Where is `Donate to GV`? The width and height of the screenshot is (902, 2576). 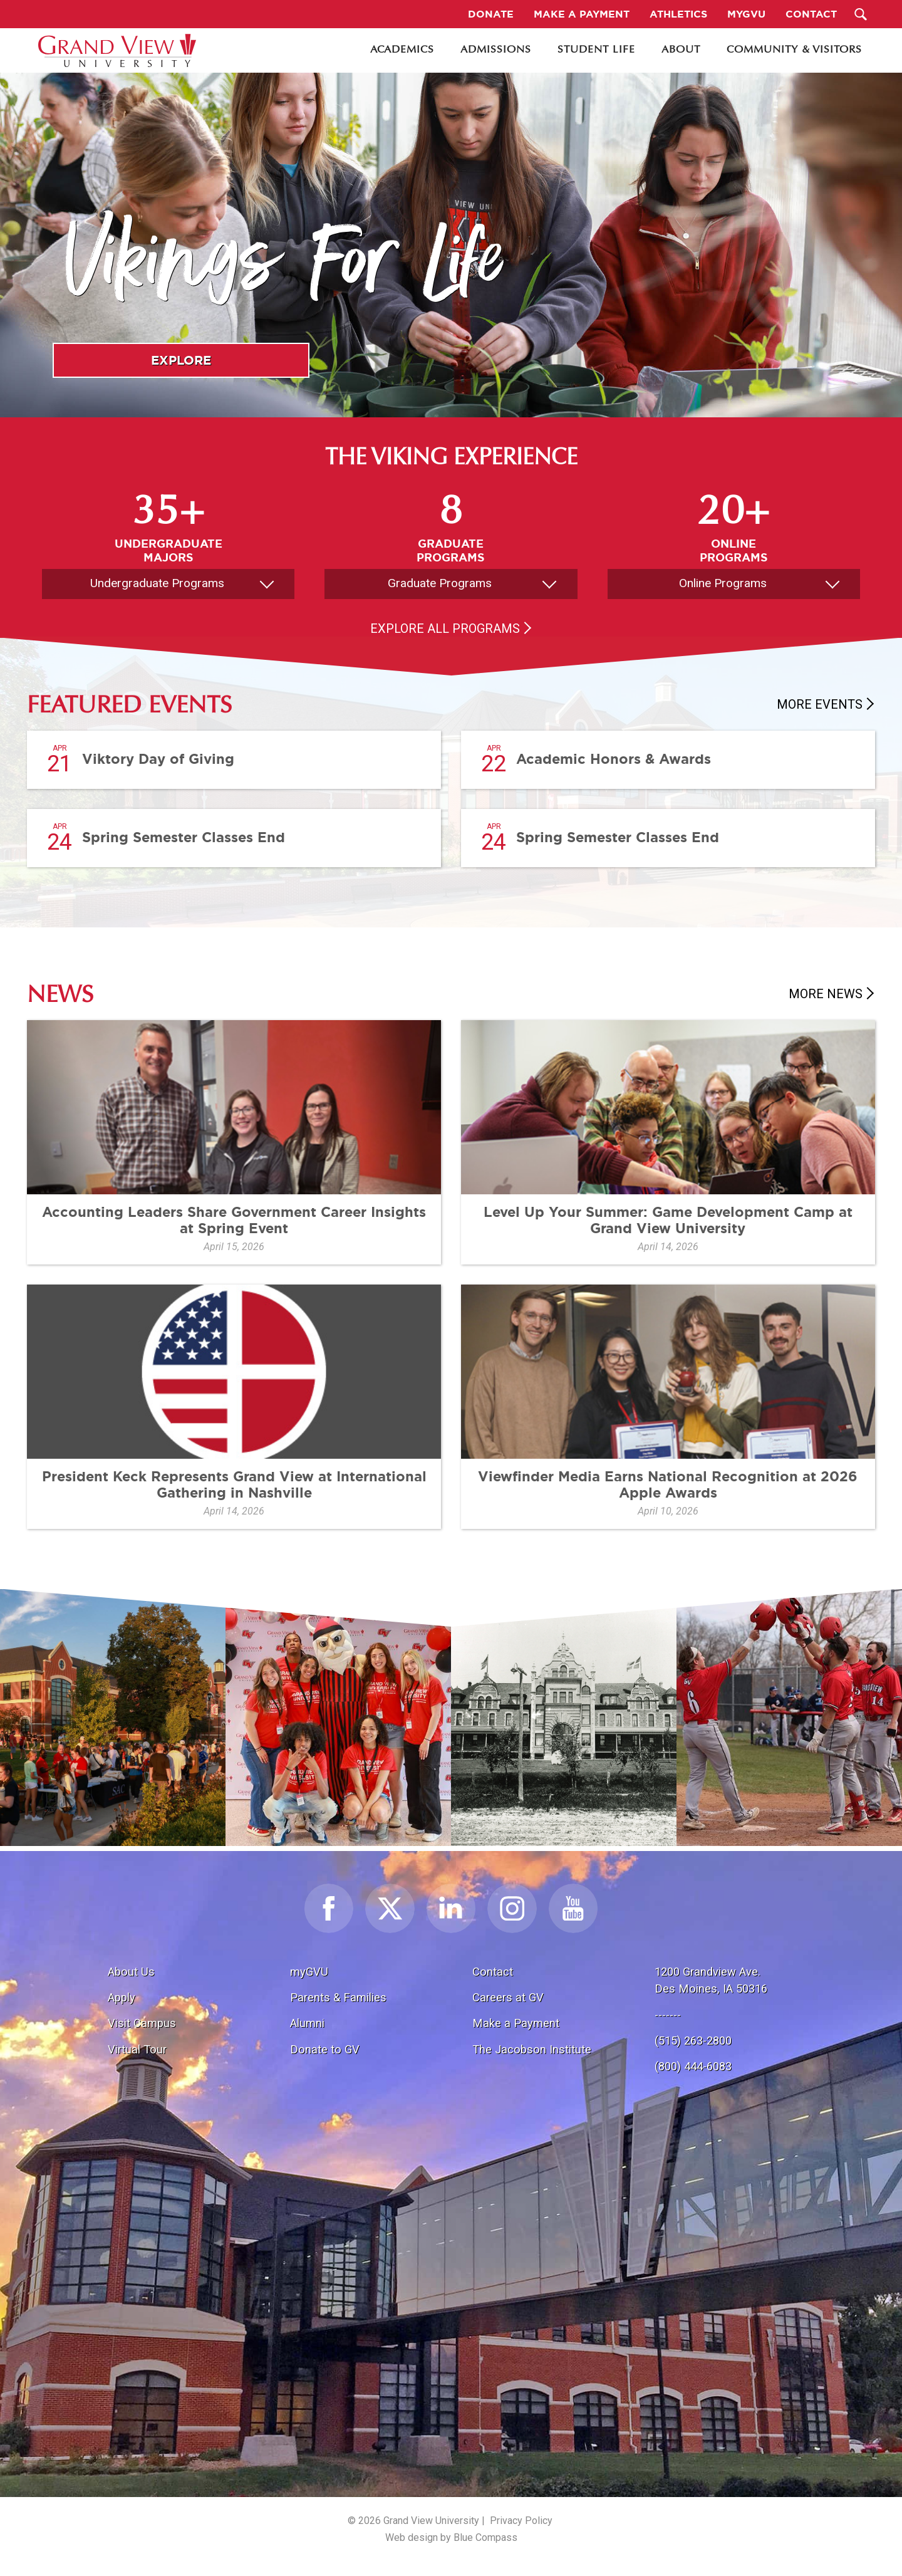
Donate to GV is located at coordinates (325, 2049).